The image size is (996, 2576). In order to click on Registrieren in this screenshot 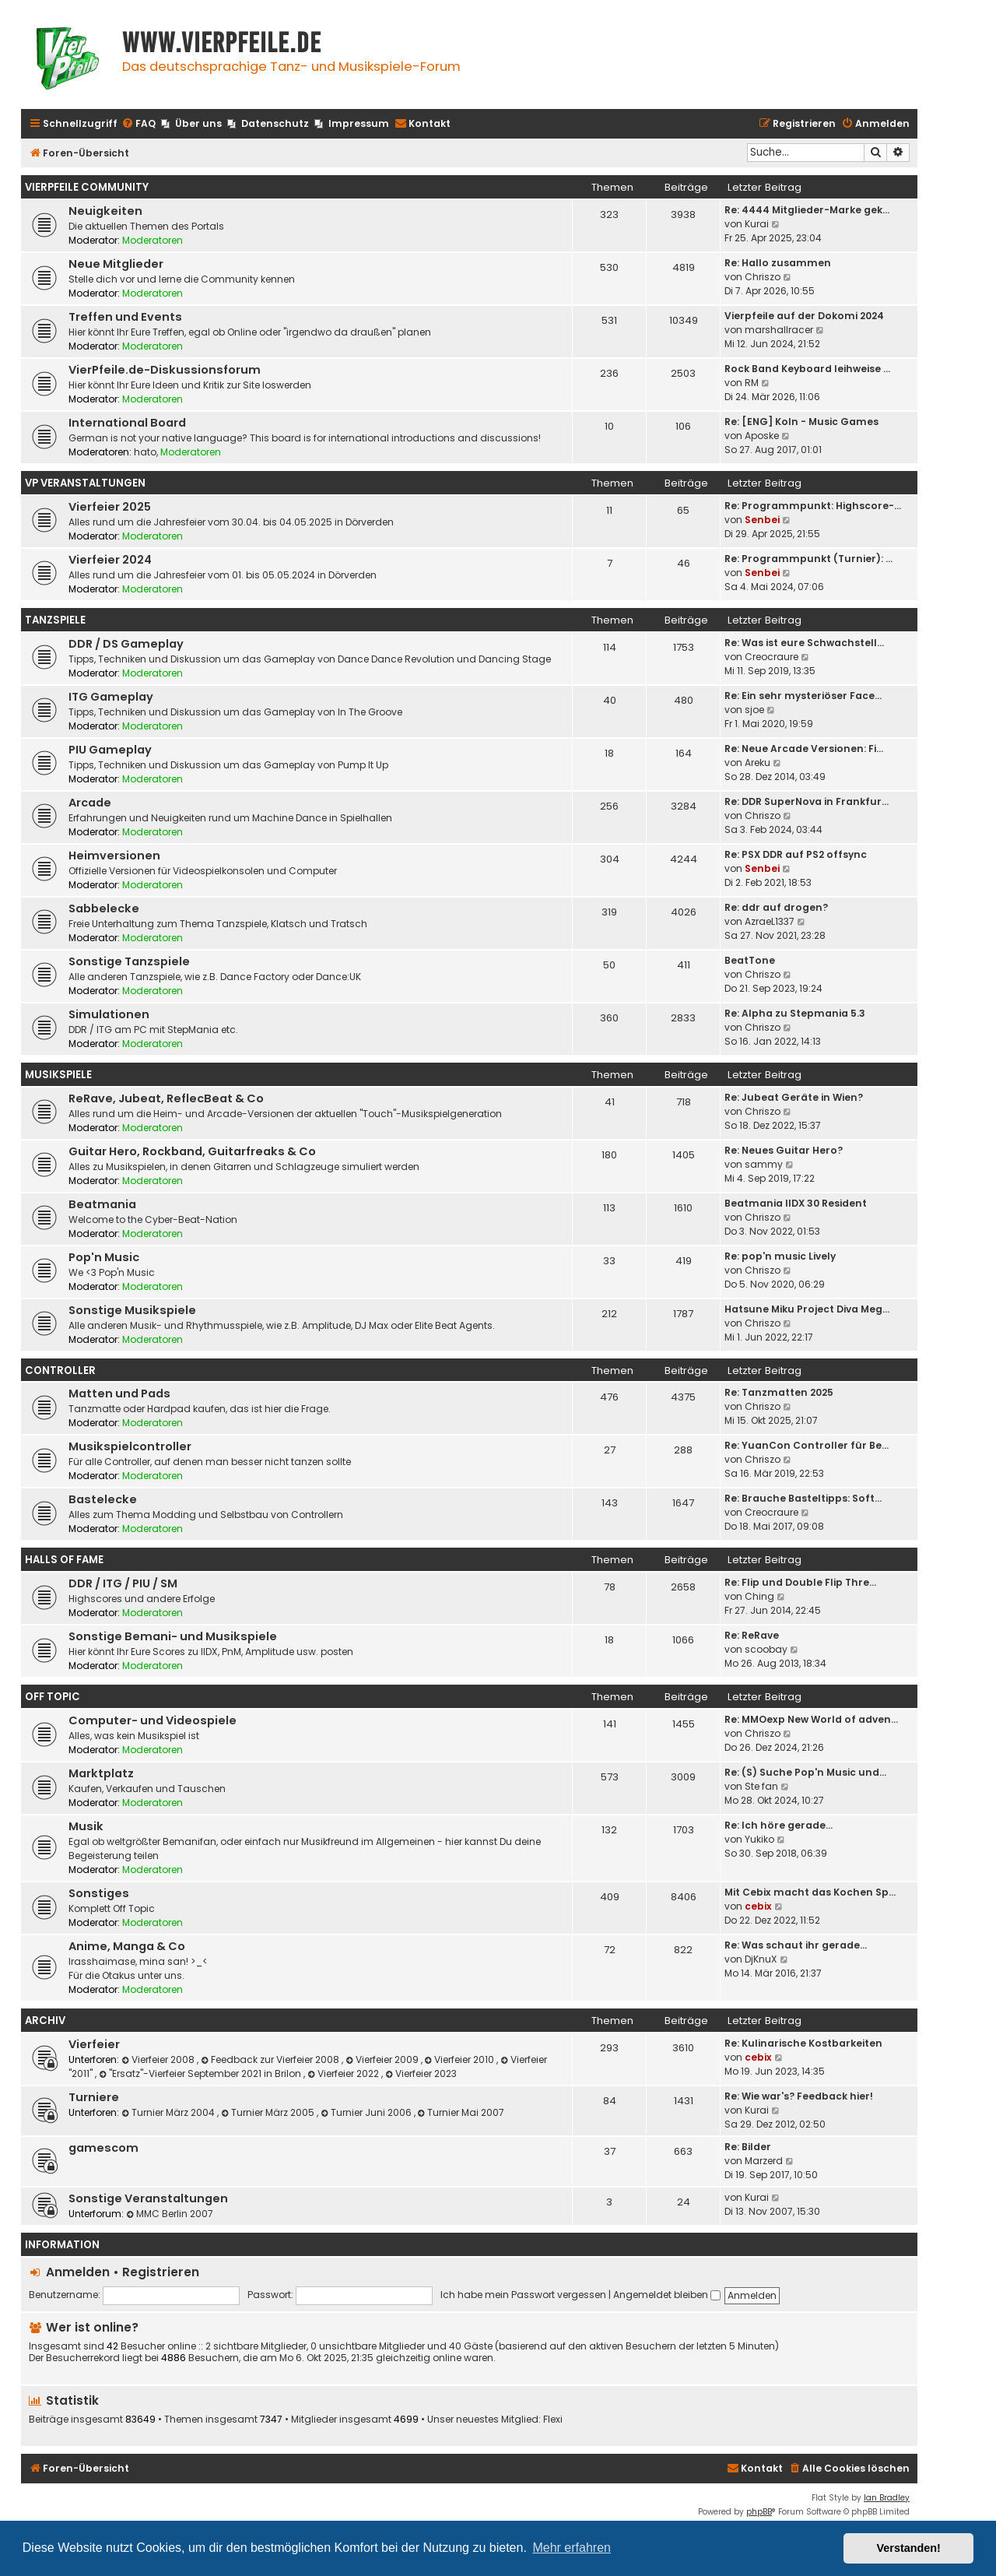, I will do `click(160, 2272)`.